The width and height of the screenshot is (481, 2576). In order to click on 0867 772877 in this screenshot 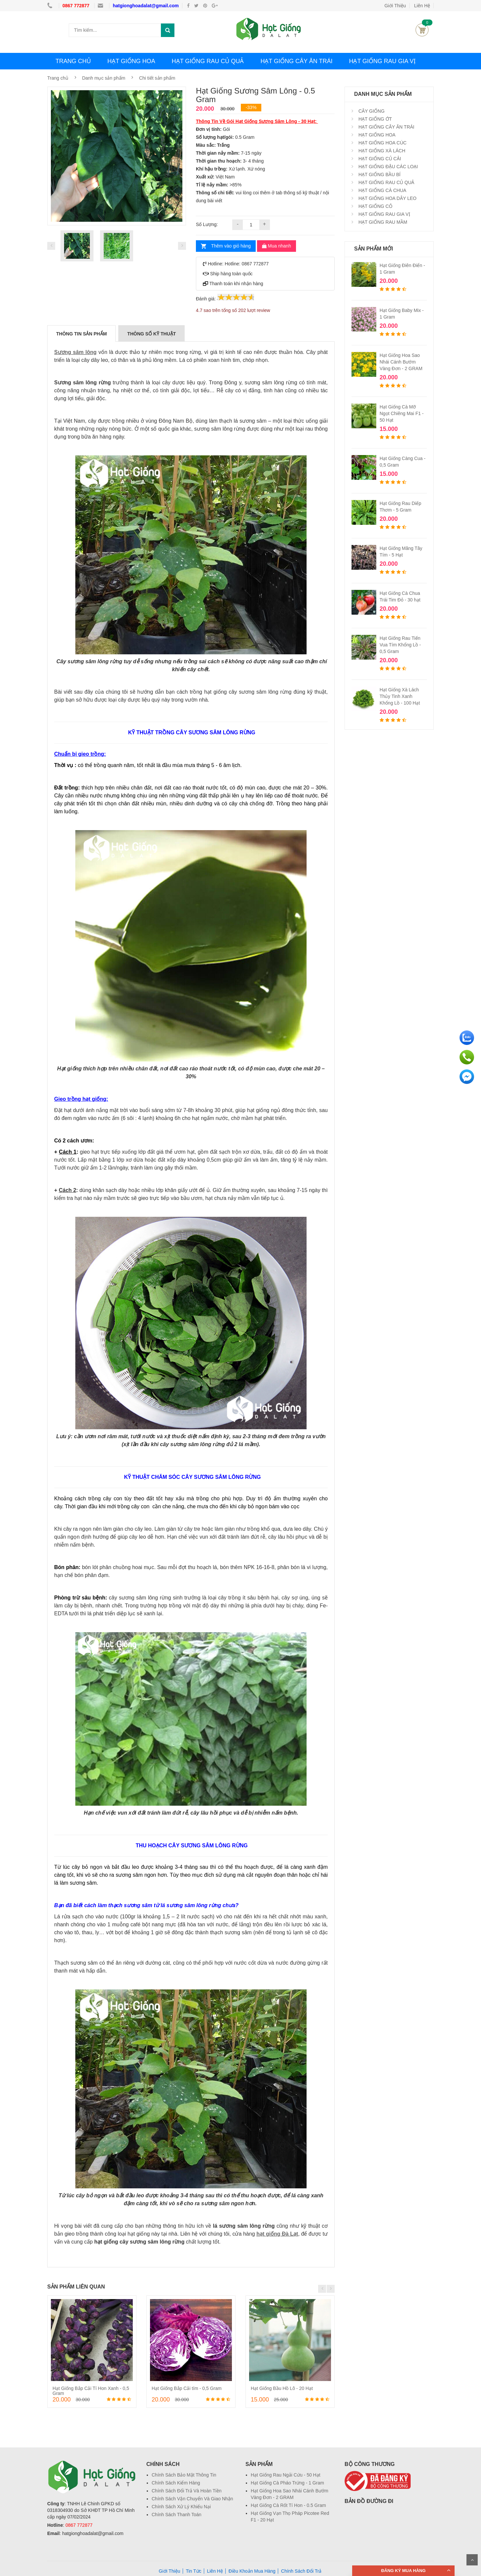, I will do `click(76, 5)`.